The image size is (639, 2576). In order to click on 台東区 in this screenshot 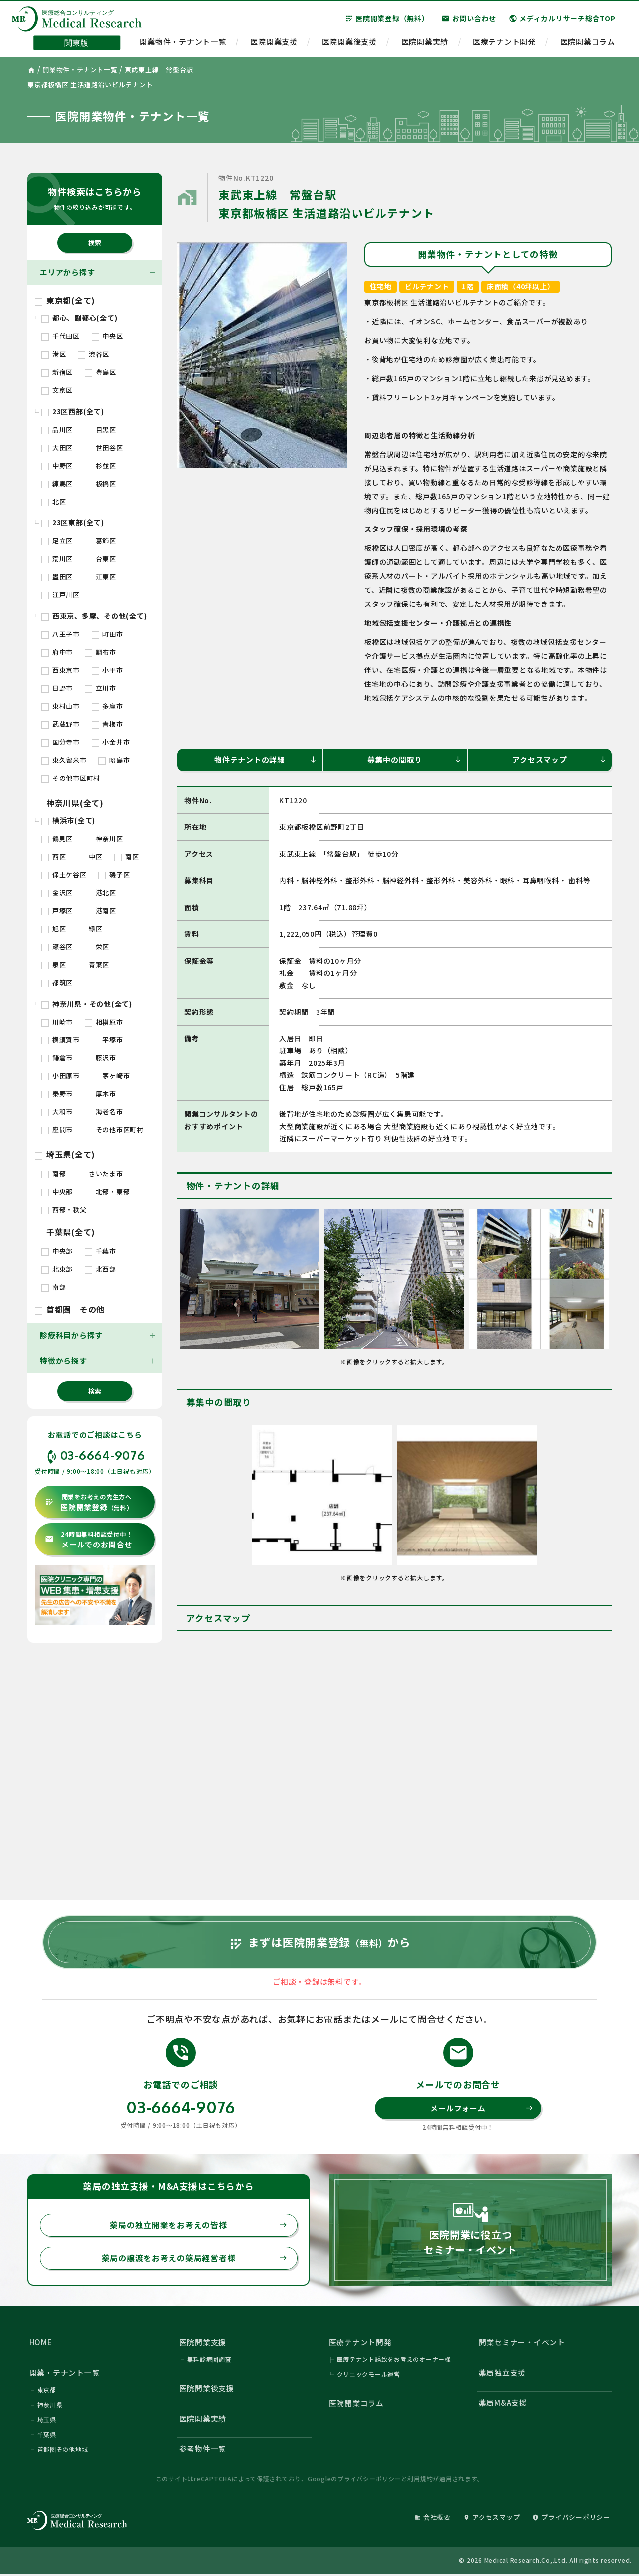, I will do `click(100, 558)`.